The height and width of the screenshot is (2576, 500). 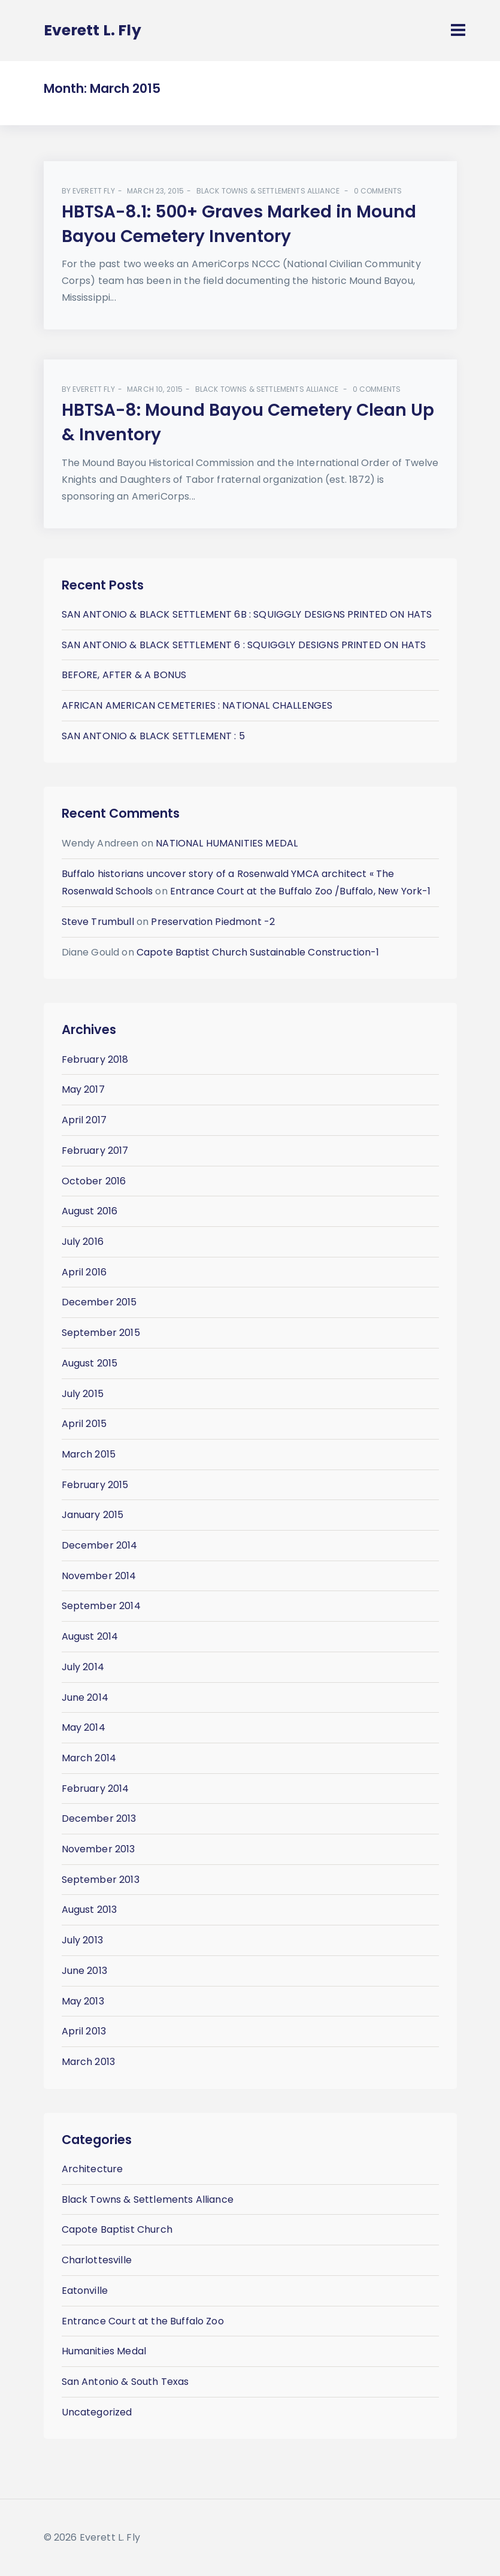 I want to click on October 2016, so click(x=94, y=1181).